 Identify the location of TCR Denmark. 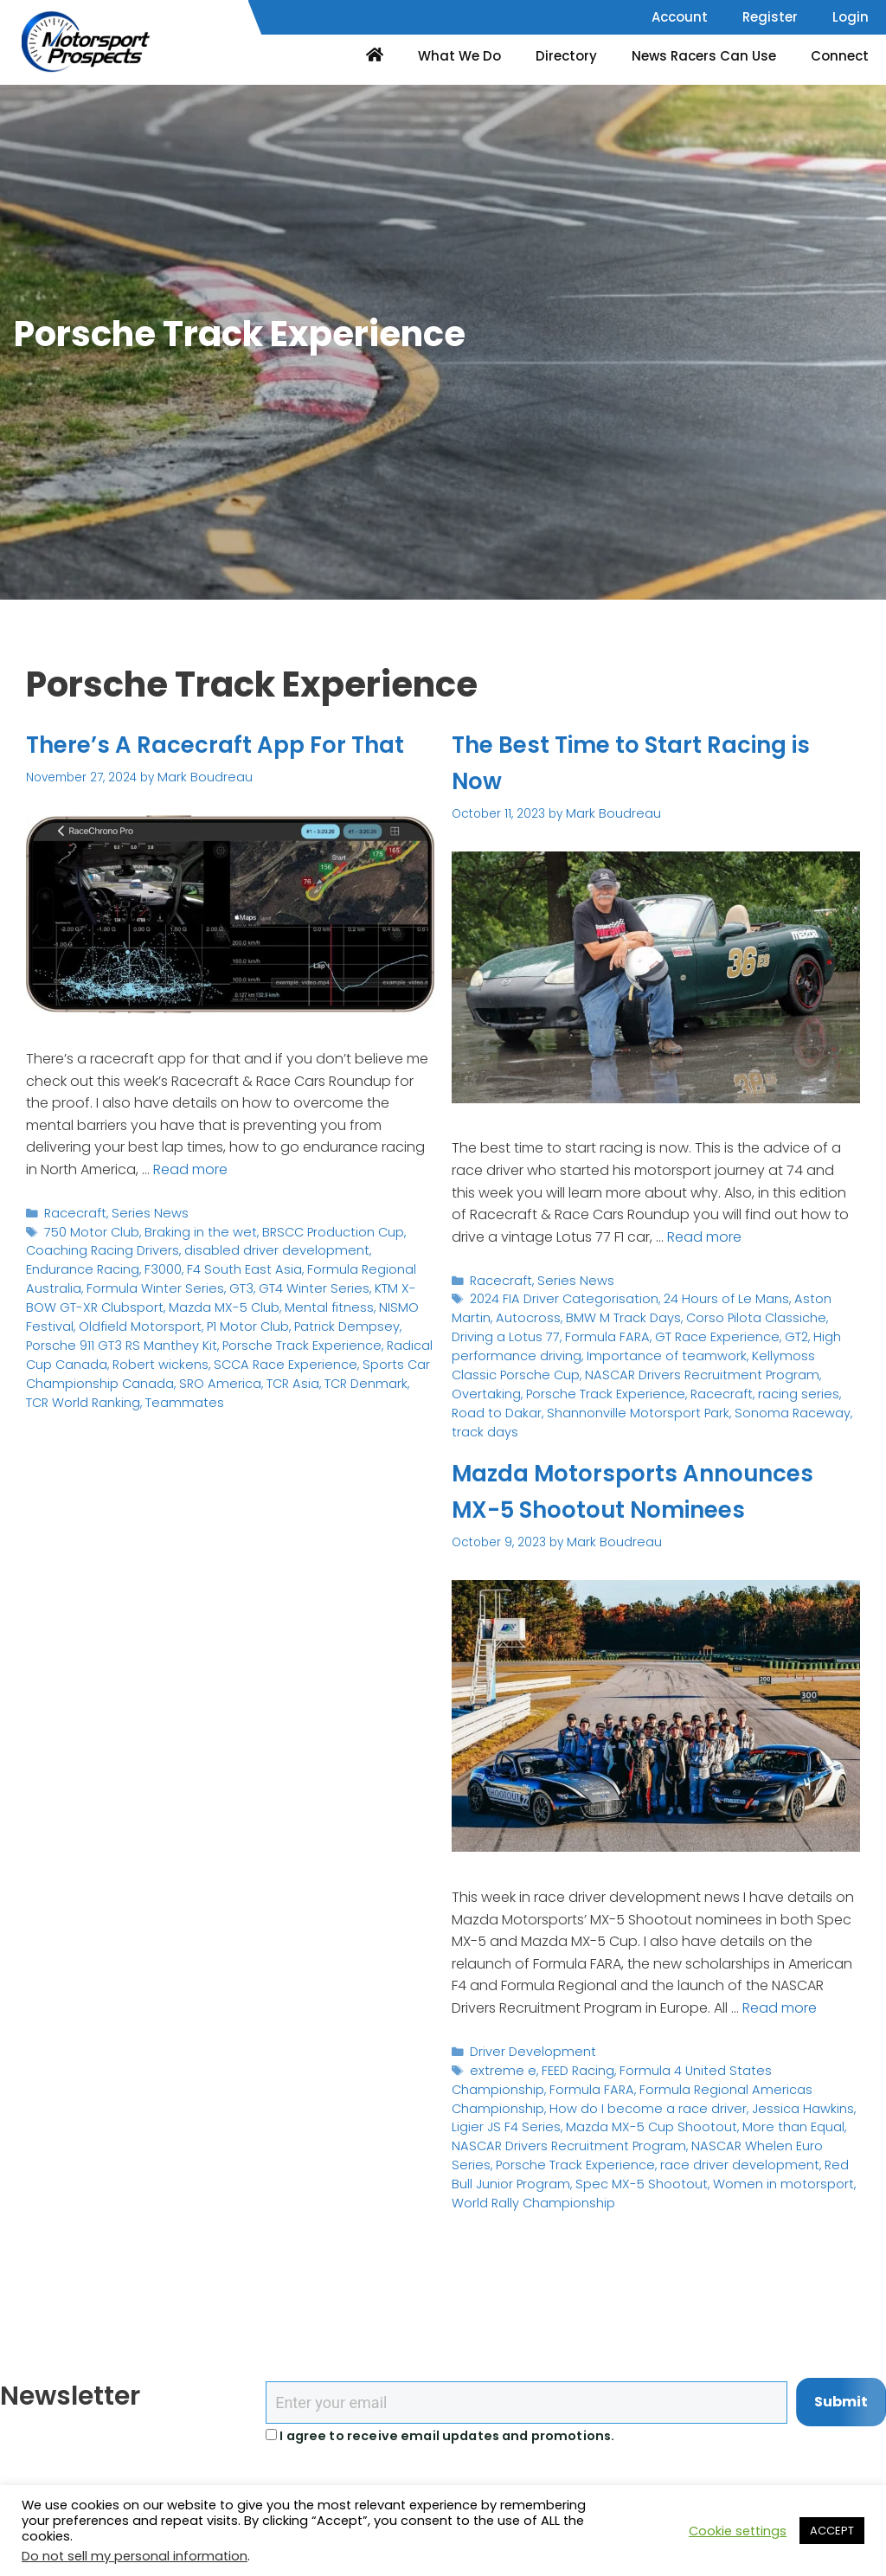
(175, 1406).